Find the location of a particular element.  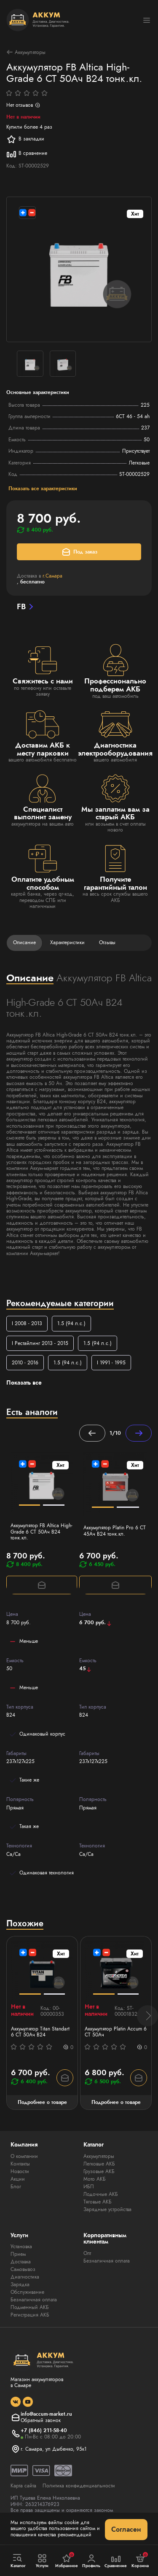

Политика конфиденциальности is located at coordinates (79, 2486).